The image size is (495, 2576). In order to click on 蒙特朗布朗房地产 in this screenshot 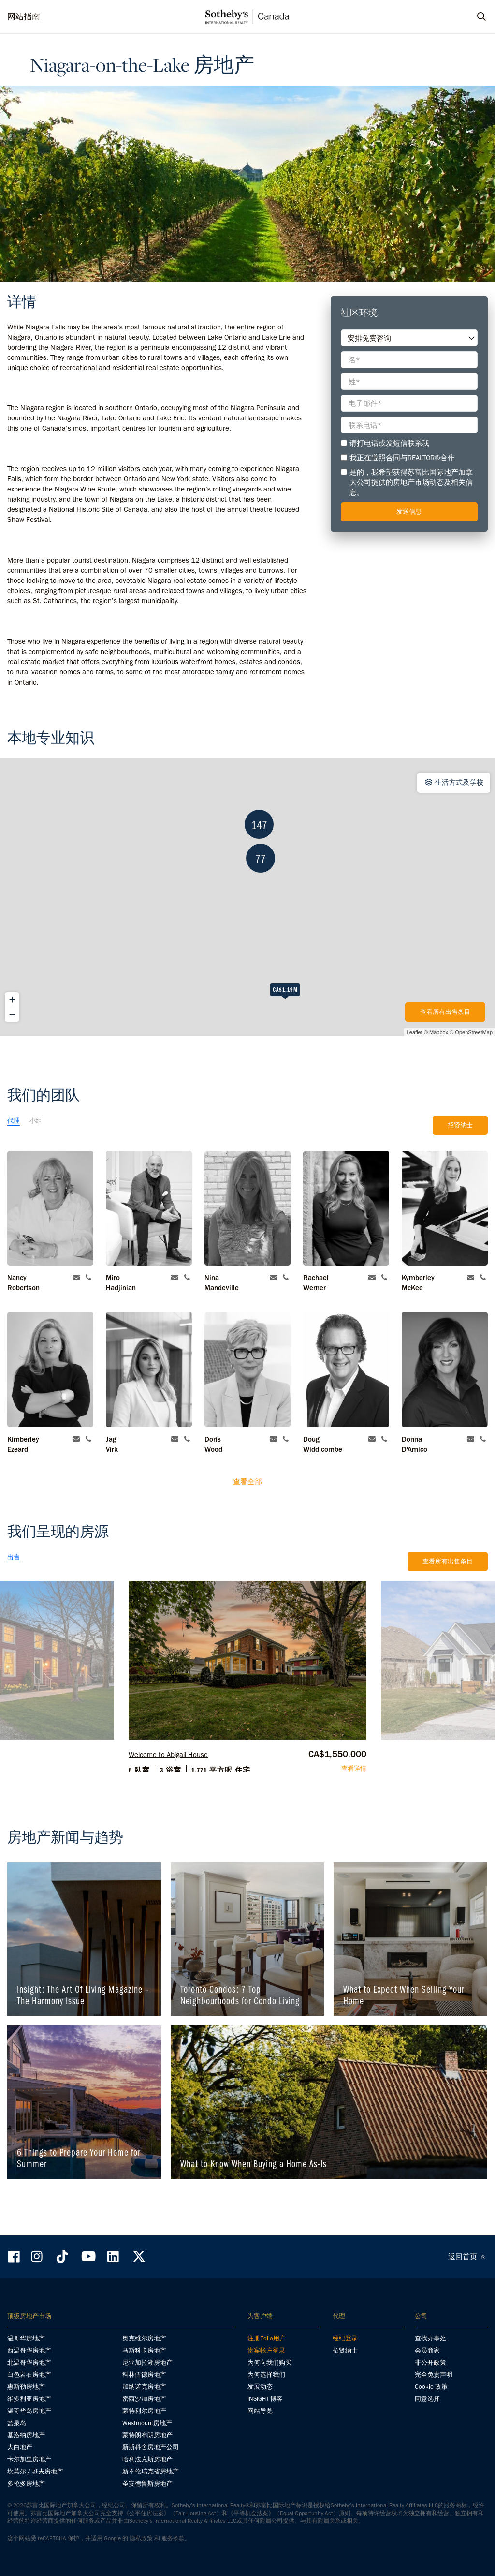, I will do `click(147, 2435)`.